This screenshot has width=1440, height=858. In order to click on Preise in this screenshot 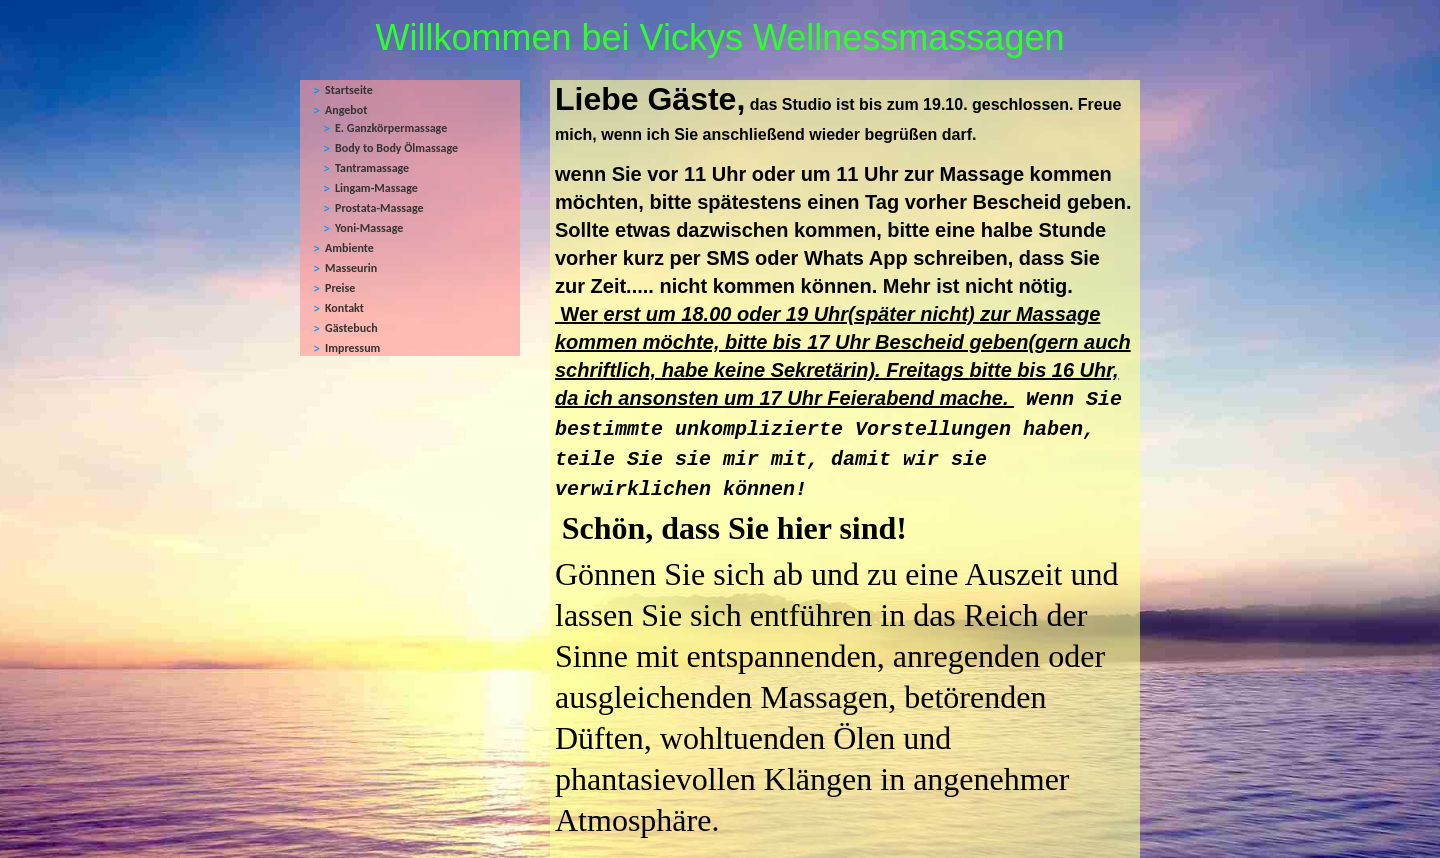, I will do `click(340, 288)`.